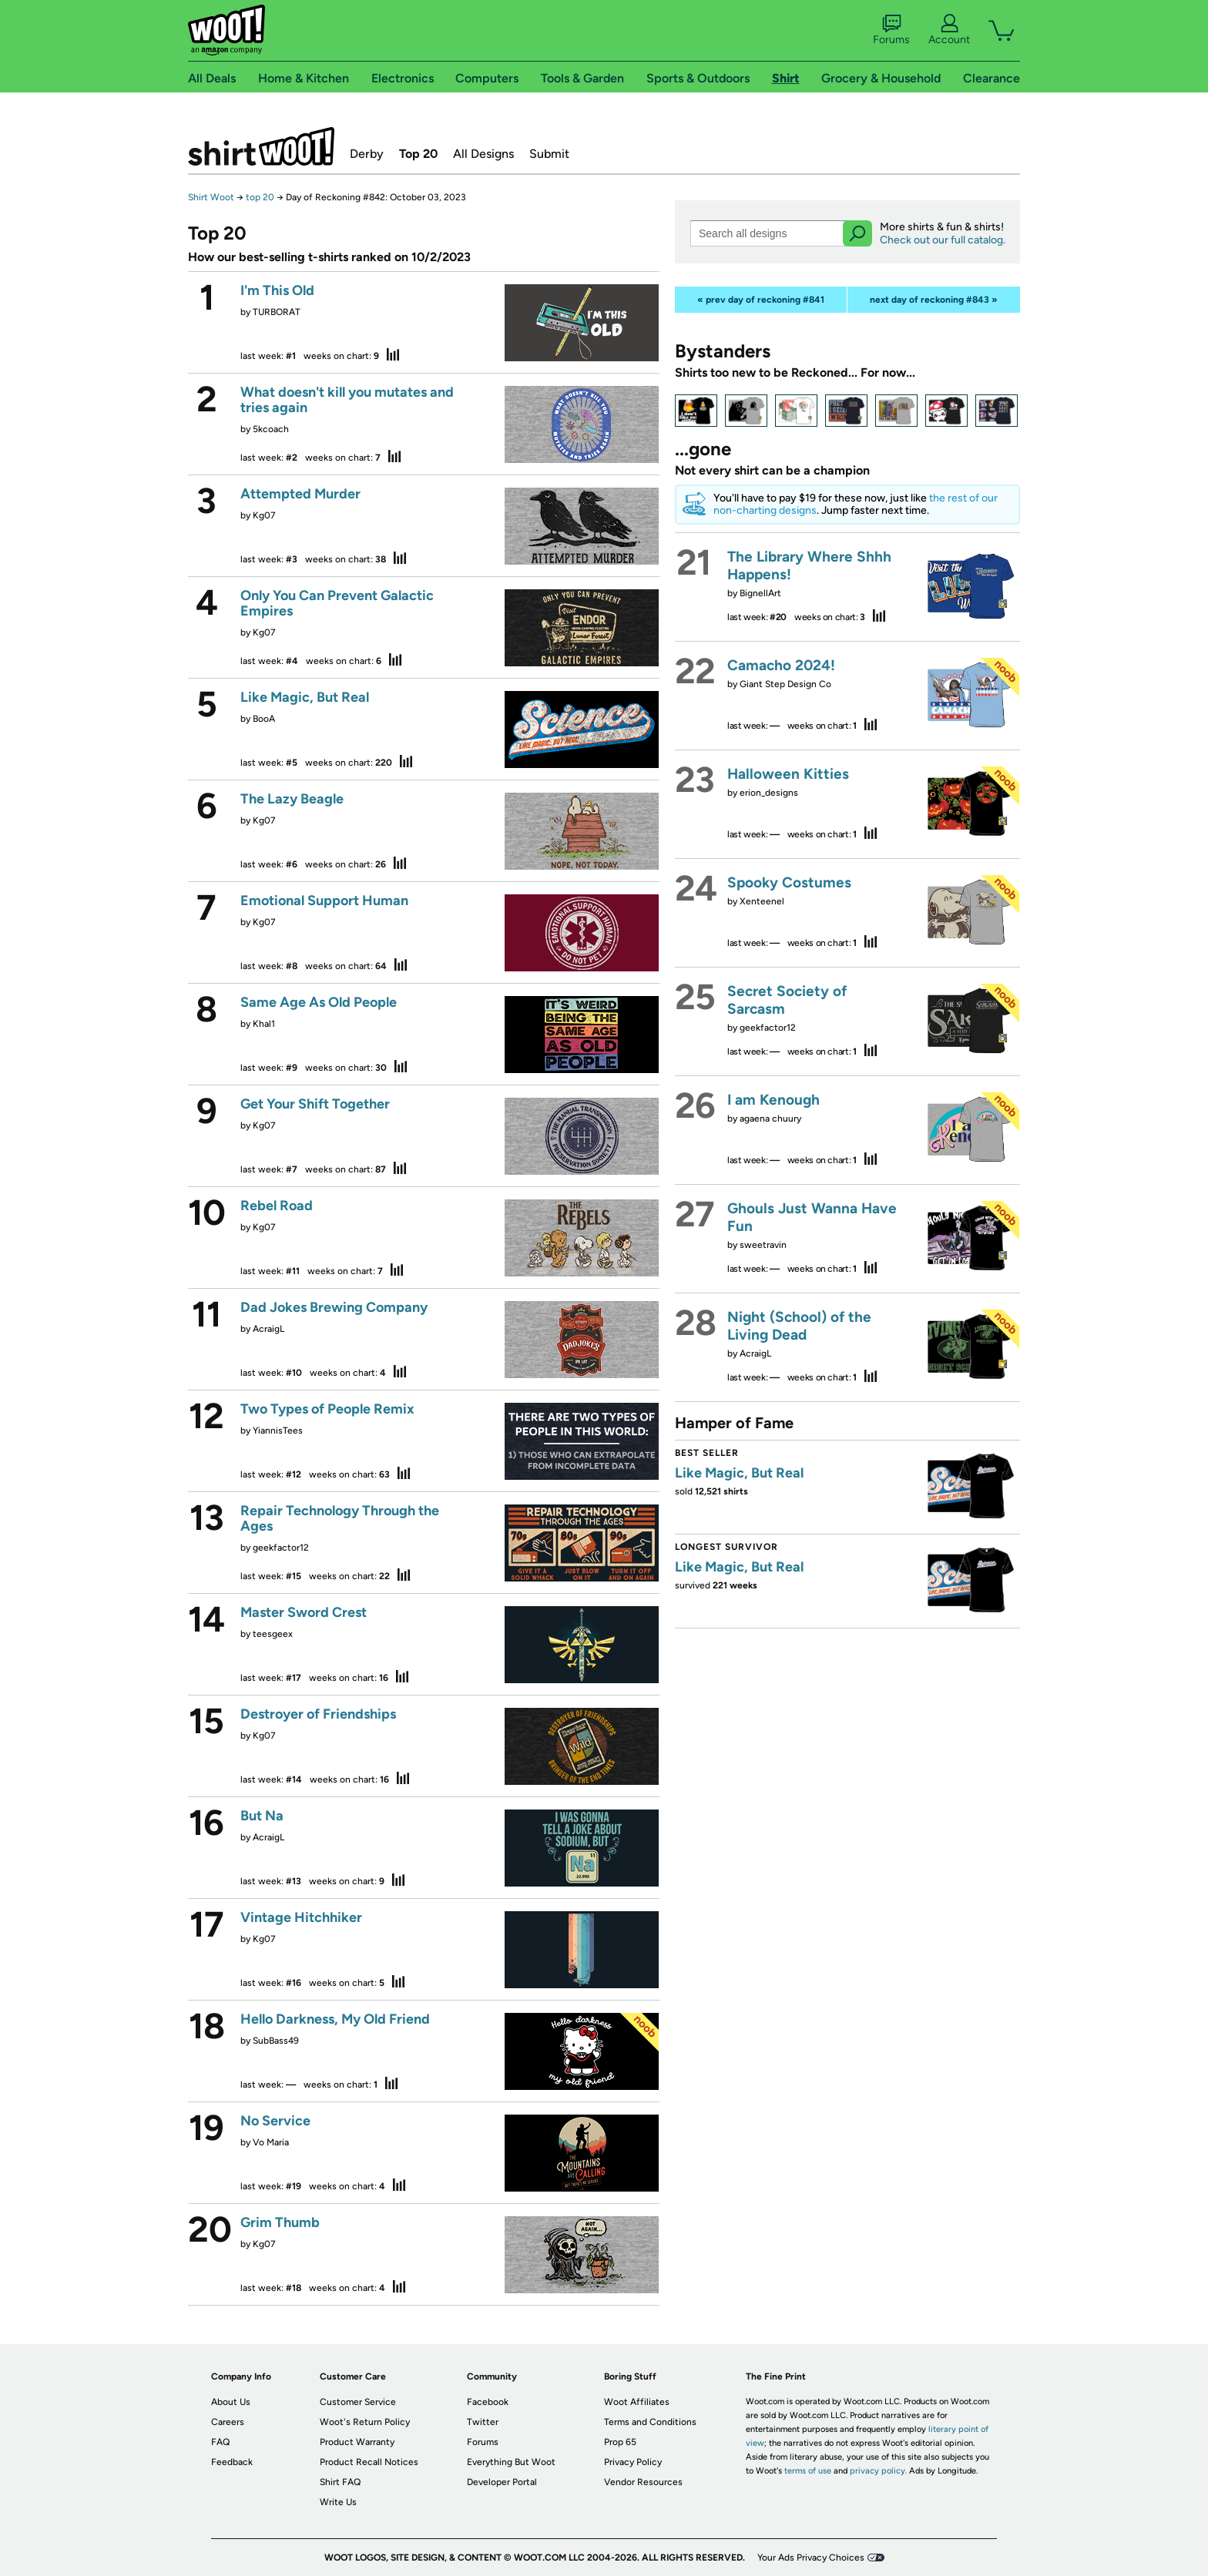  What do you see at coordinates (303, 1612) in the screenshot?
I see `Master Sword Crest` at bounding box center [303, 1612].